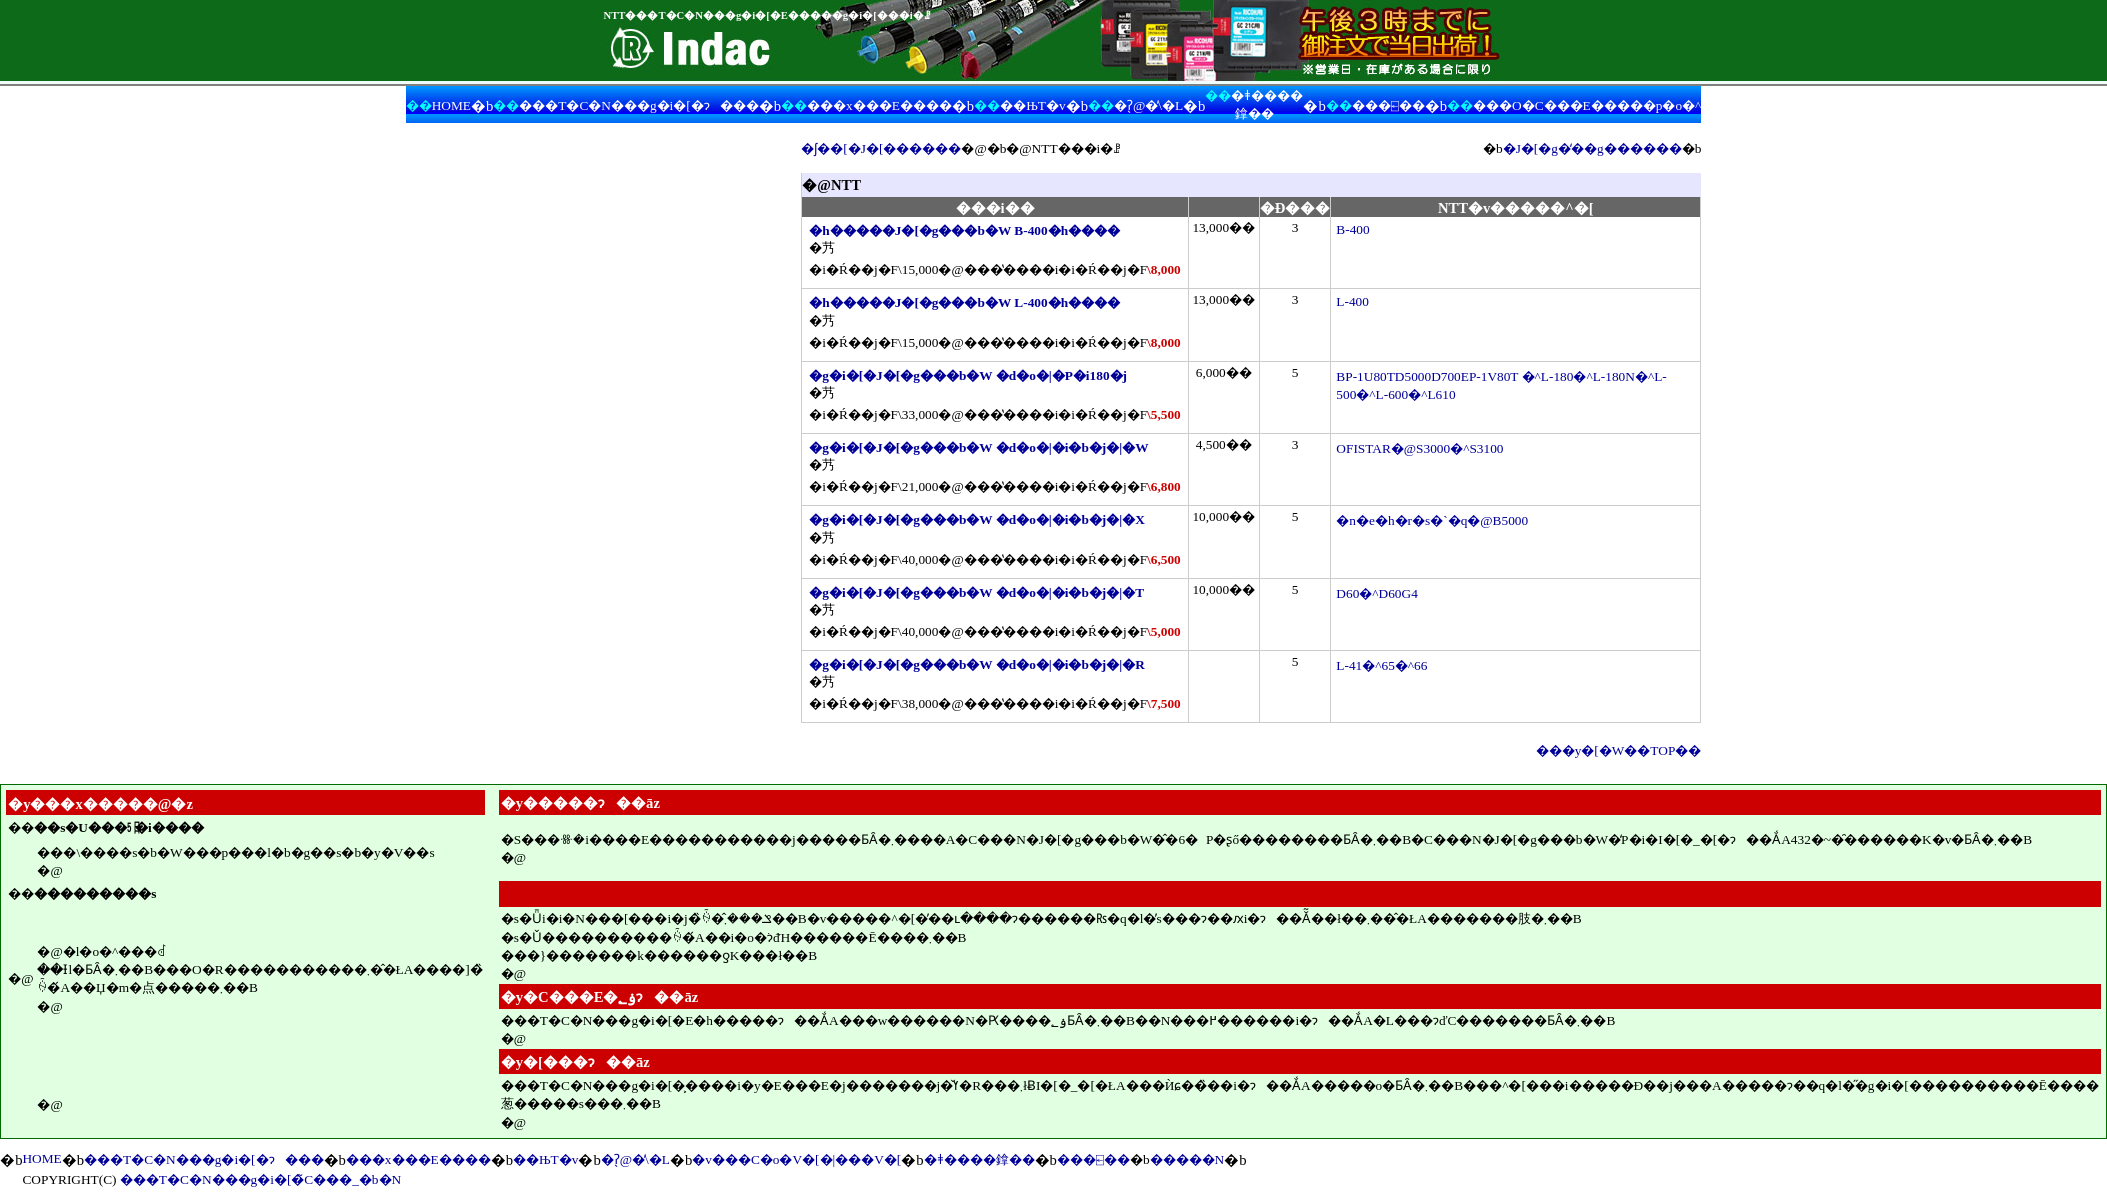 The height and width of the screenshot is (1199, 2107). What do you see at coordinates (1587, 105) in the screenshot?
I see `���O�C���E�����p�o�^` at bounding box center [1587, 105].